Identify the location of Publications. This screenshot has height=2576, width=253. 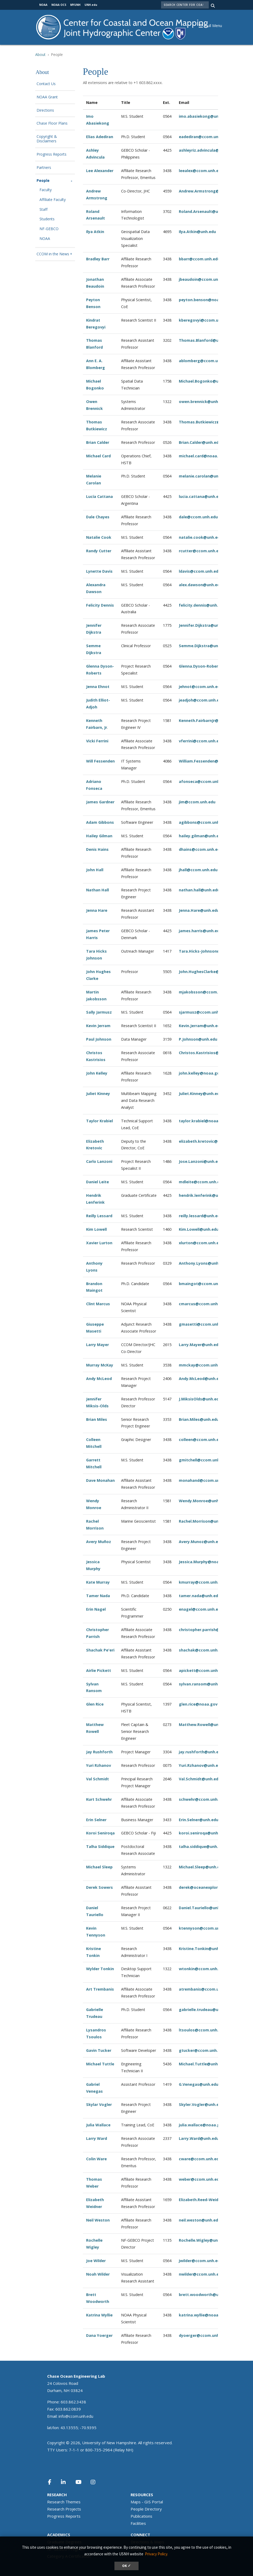
(141, 2516).